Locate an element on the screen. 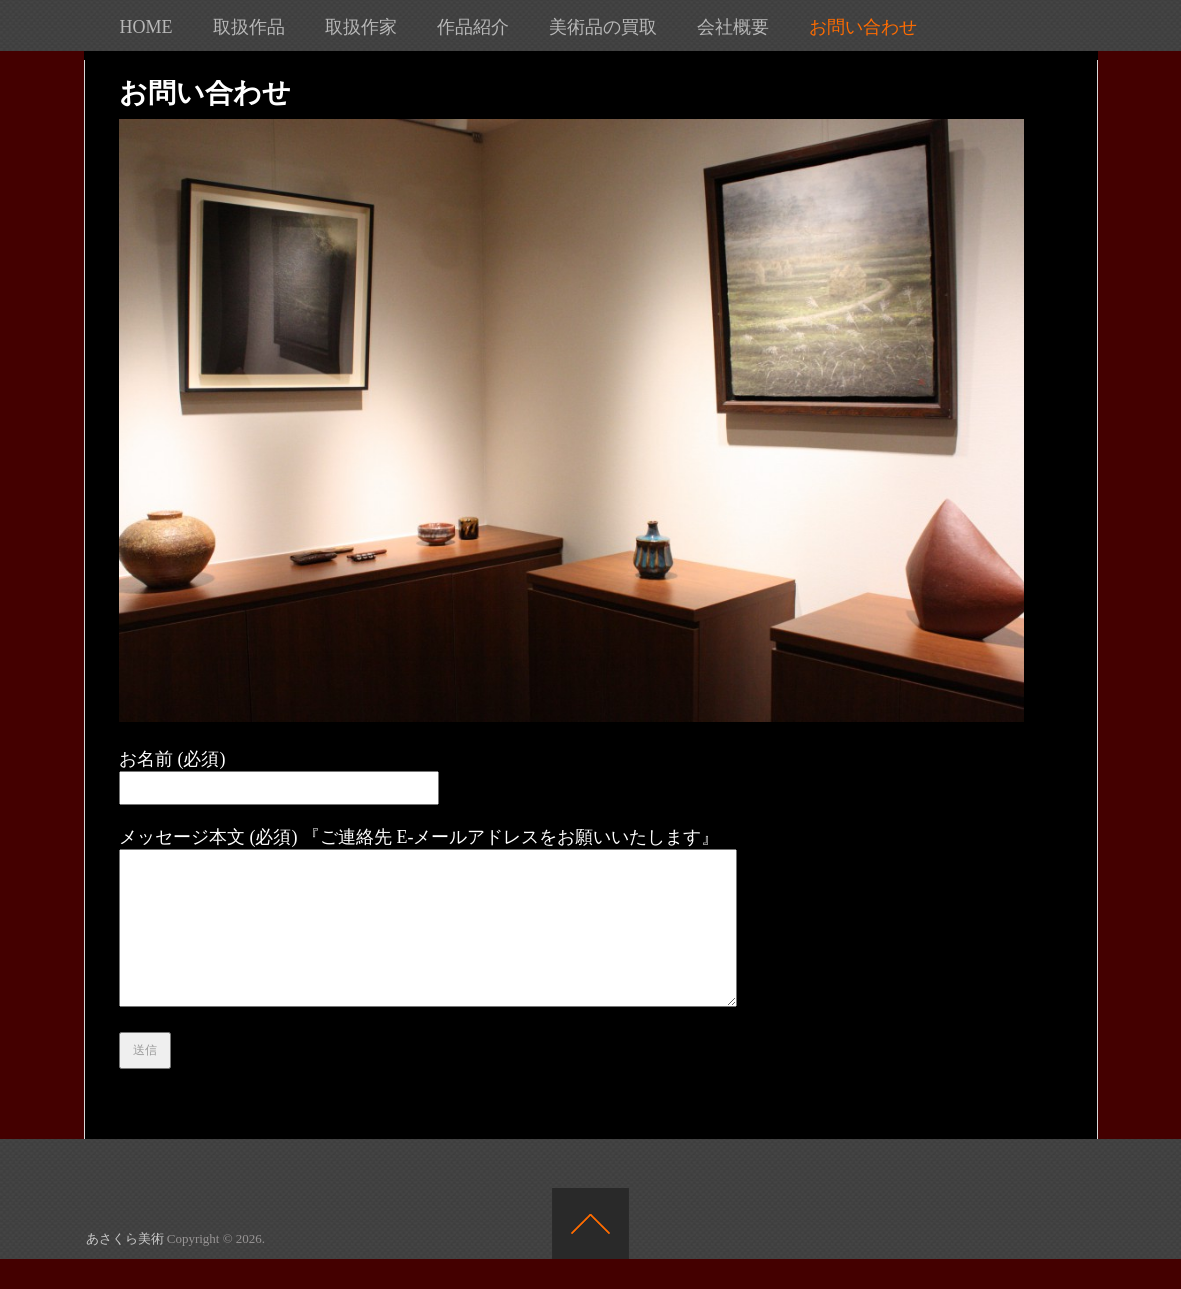  作品紹介 is located at coordinates (473, 27).